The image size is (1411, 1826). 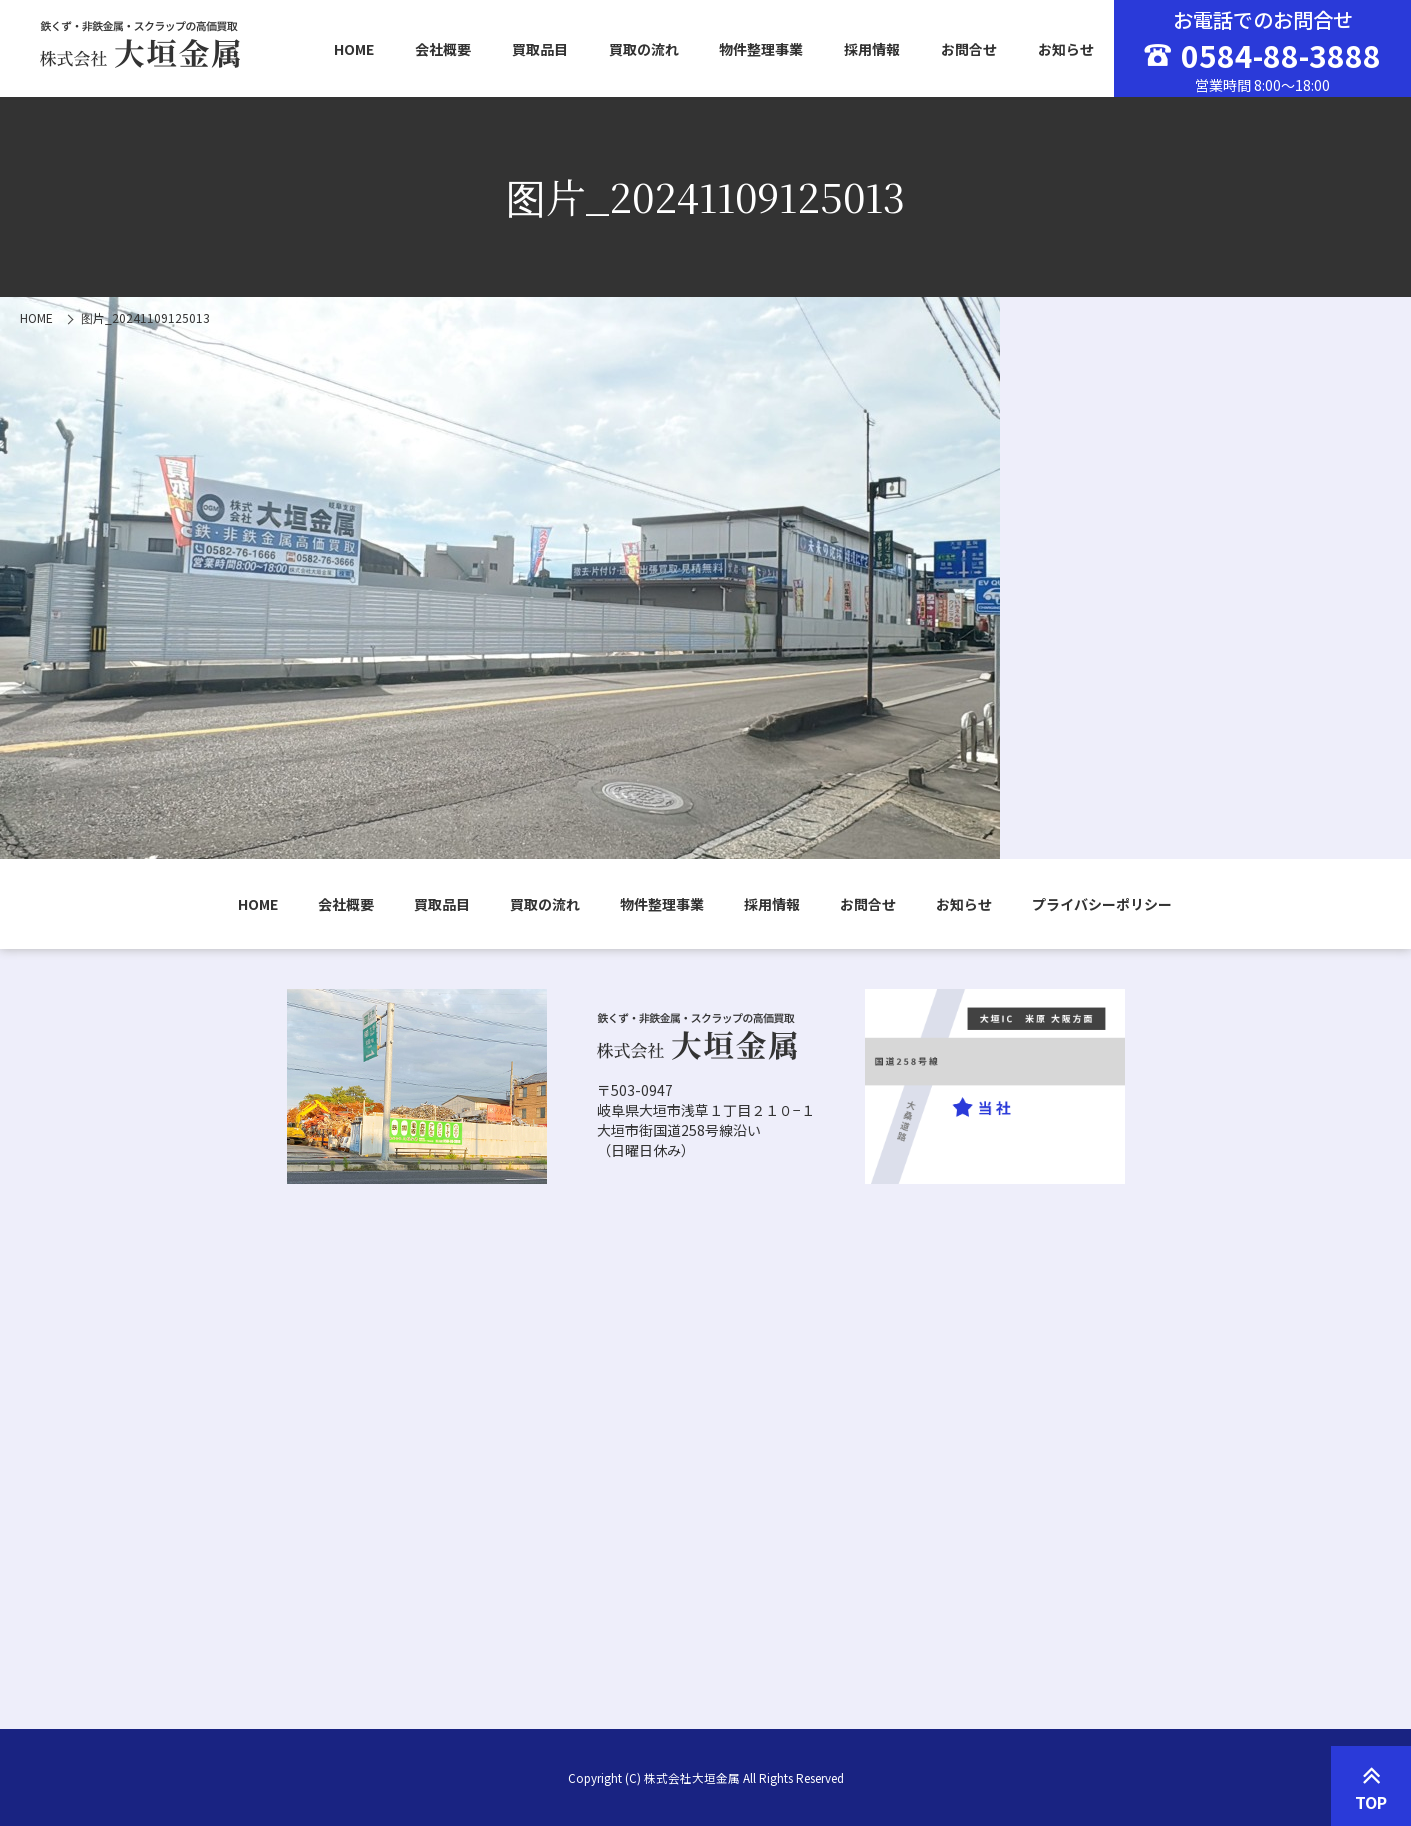 What do you see at coordinates (969, 49) in the screenshot?
I see `お問合せ` at bounding box center [969, 49].